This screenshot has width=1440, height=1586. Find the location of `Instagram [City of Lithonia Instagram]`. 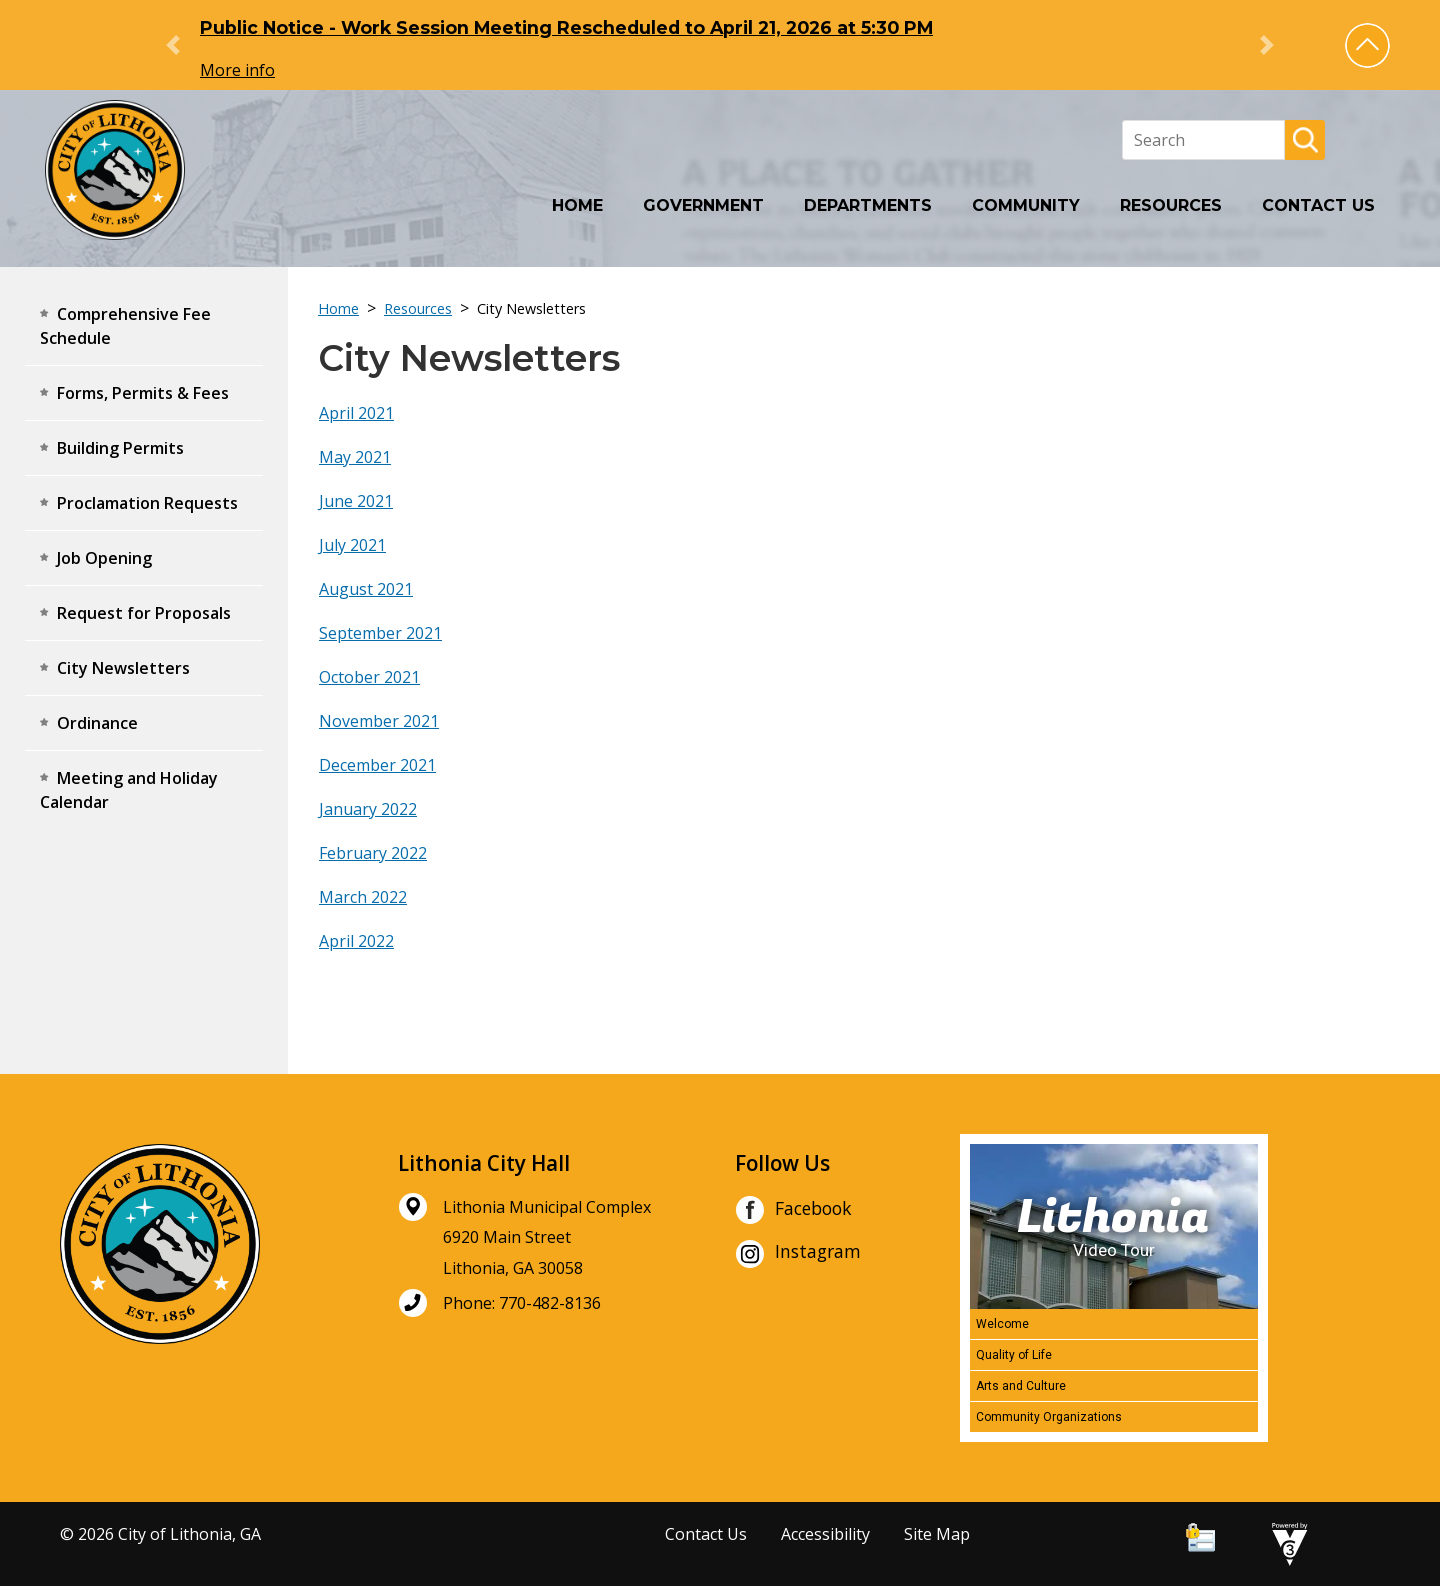

Instagram [City of Lithonia Instagram] is located at coordinates (798, 1254).